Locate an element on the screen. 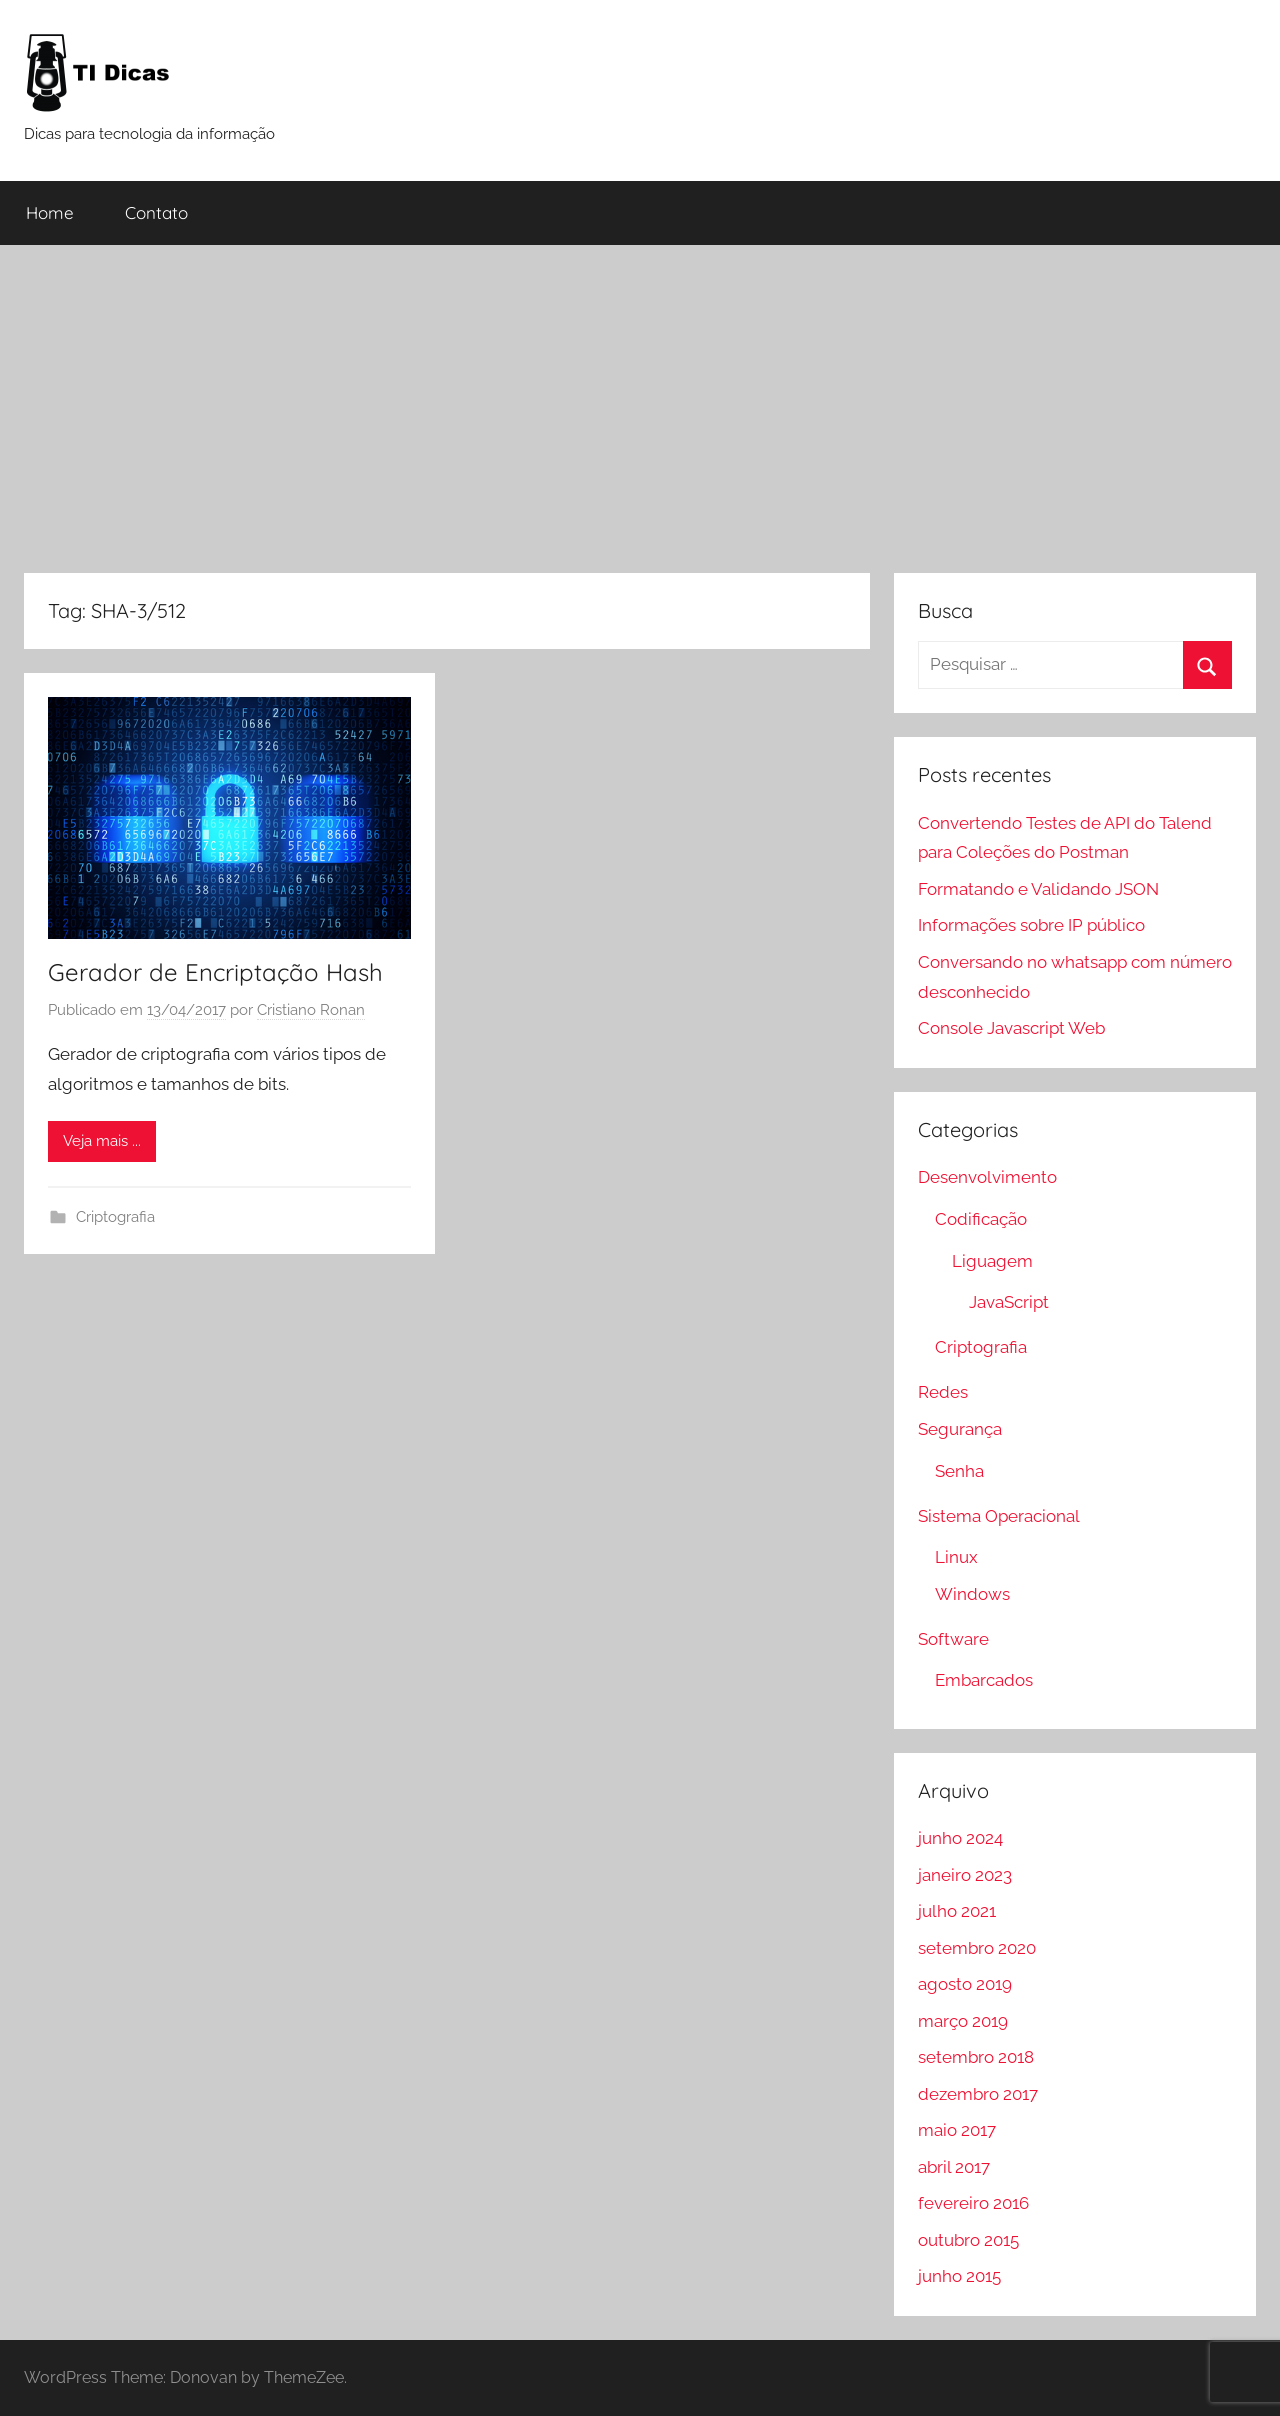 Image resolution: width=1280 pixels, height=2416 pixels. Home is located at coordinates (50, 212).